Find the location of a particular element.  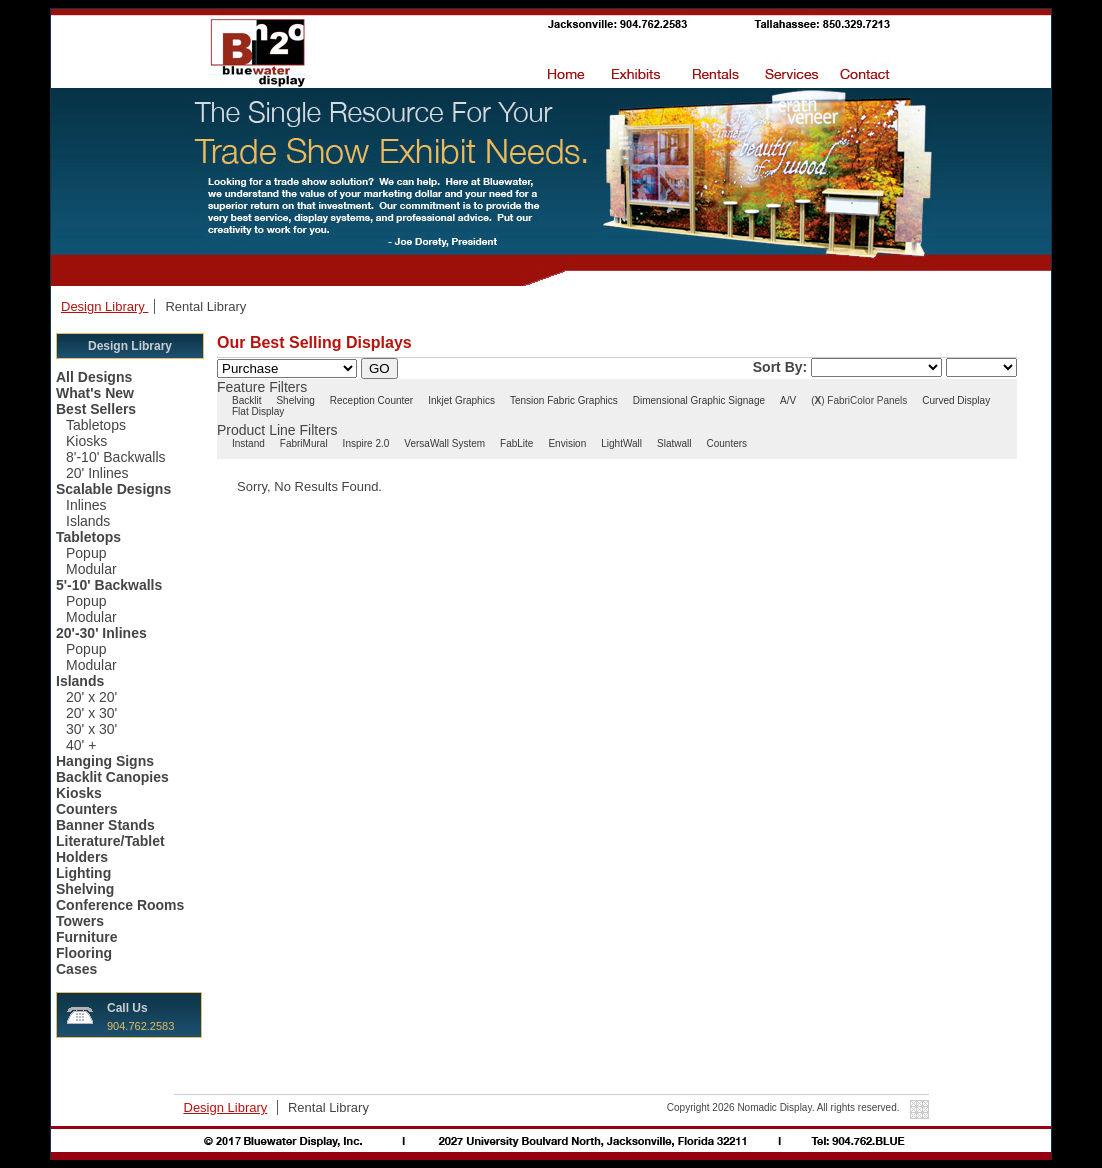

() is located at coordinates (817, 400).